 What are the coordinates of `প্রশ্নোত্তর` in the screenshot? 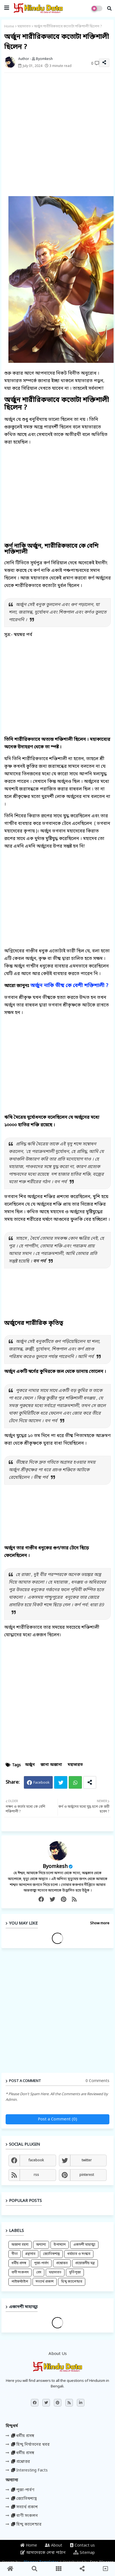 It's located at (62, 2263).